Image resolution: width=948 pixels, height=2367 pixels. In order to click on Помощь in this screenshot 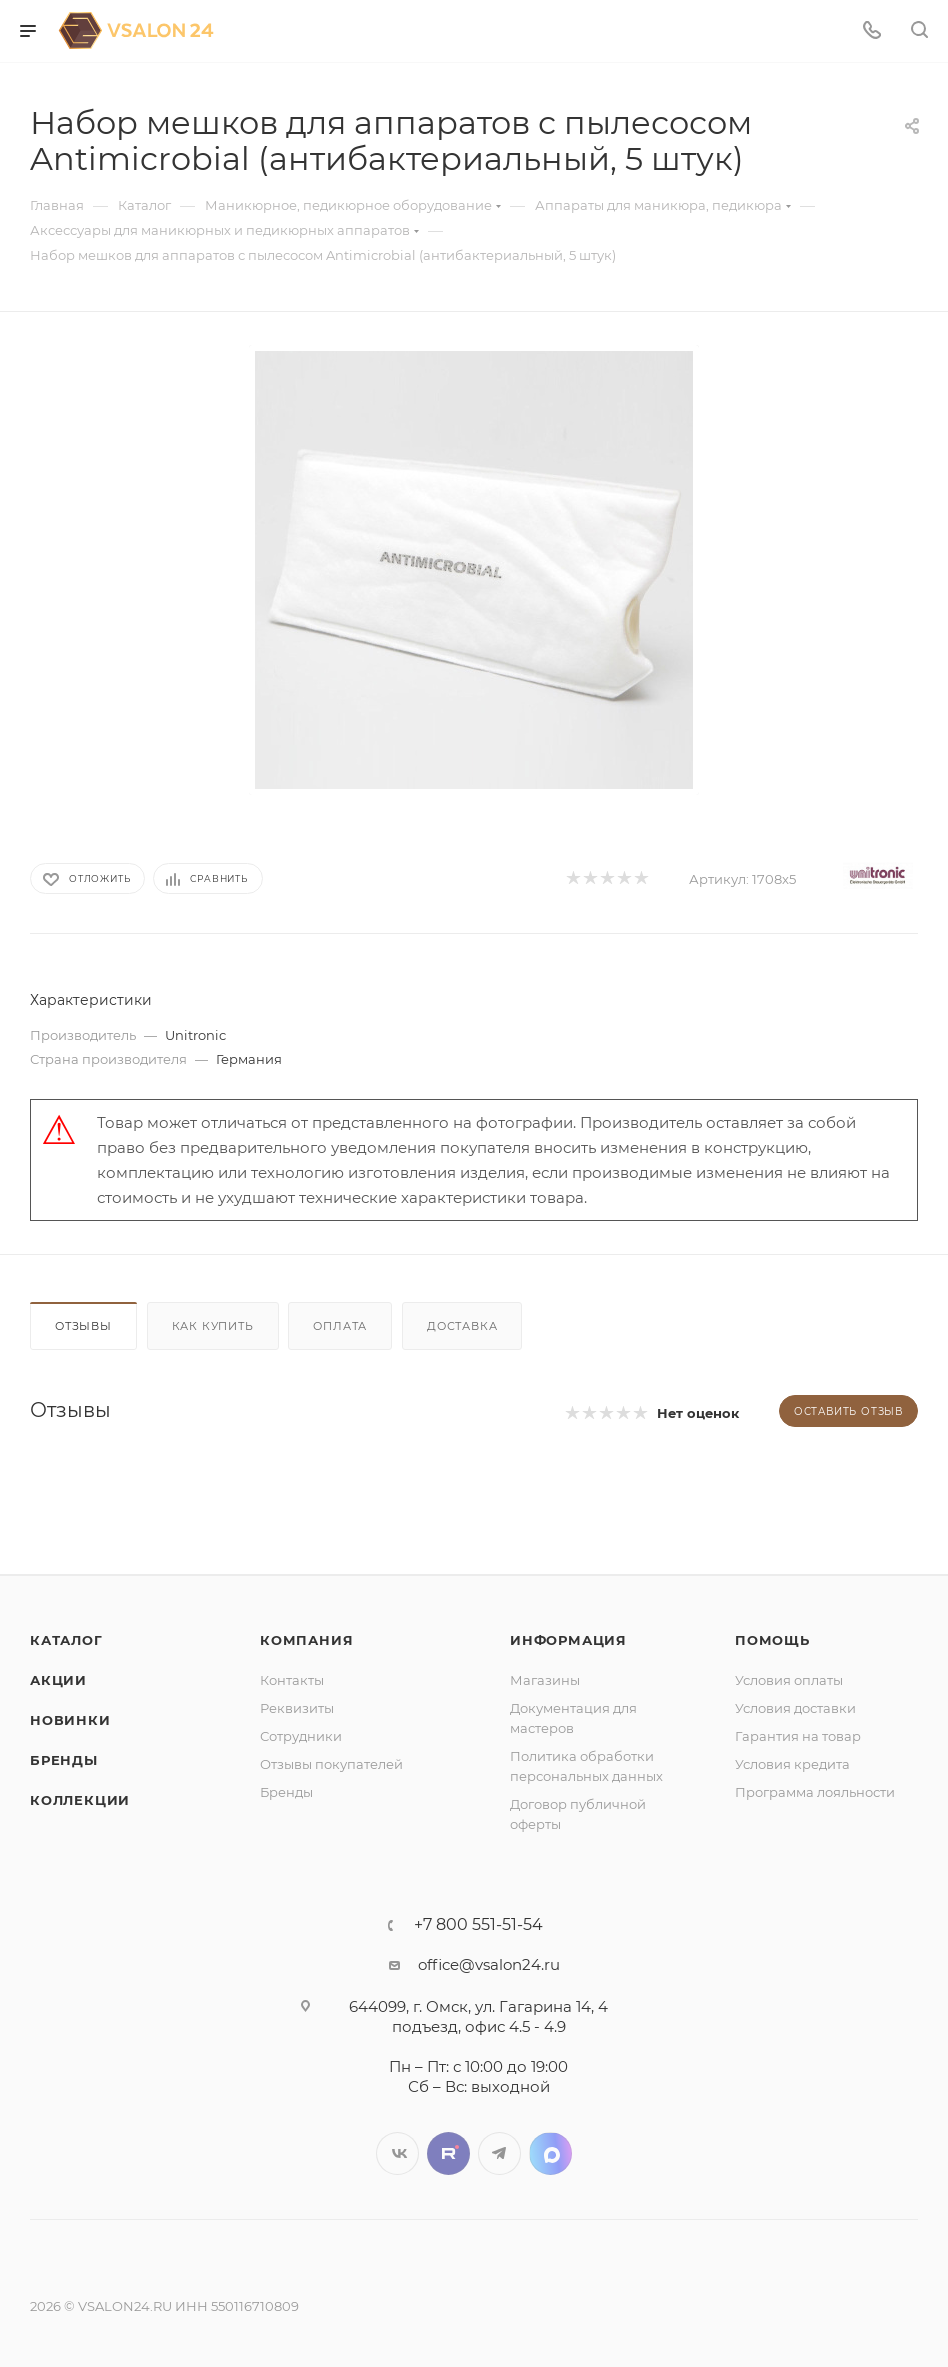, I will do `click(772, 1640)`.